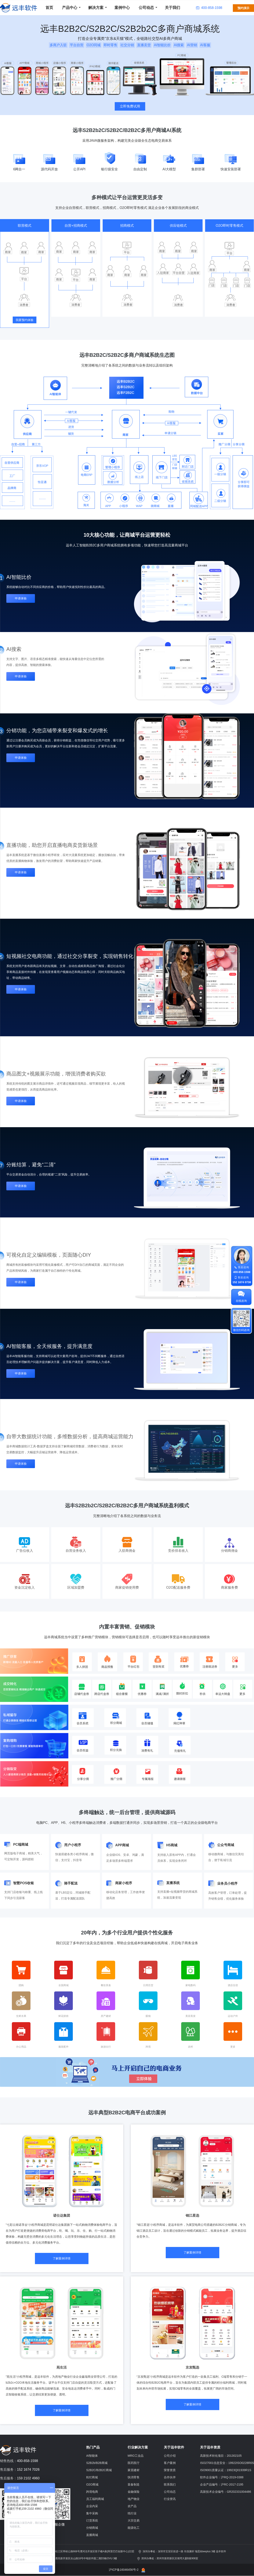 The height and width of the screenshot is (2576, 254). Describe the element at coordinates (95, 2499) in the screenshot. I see `员工福利商城` at that location.